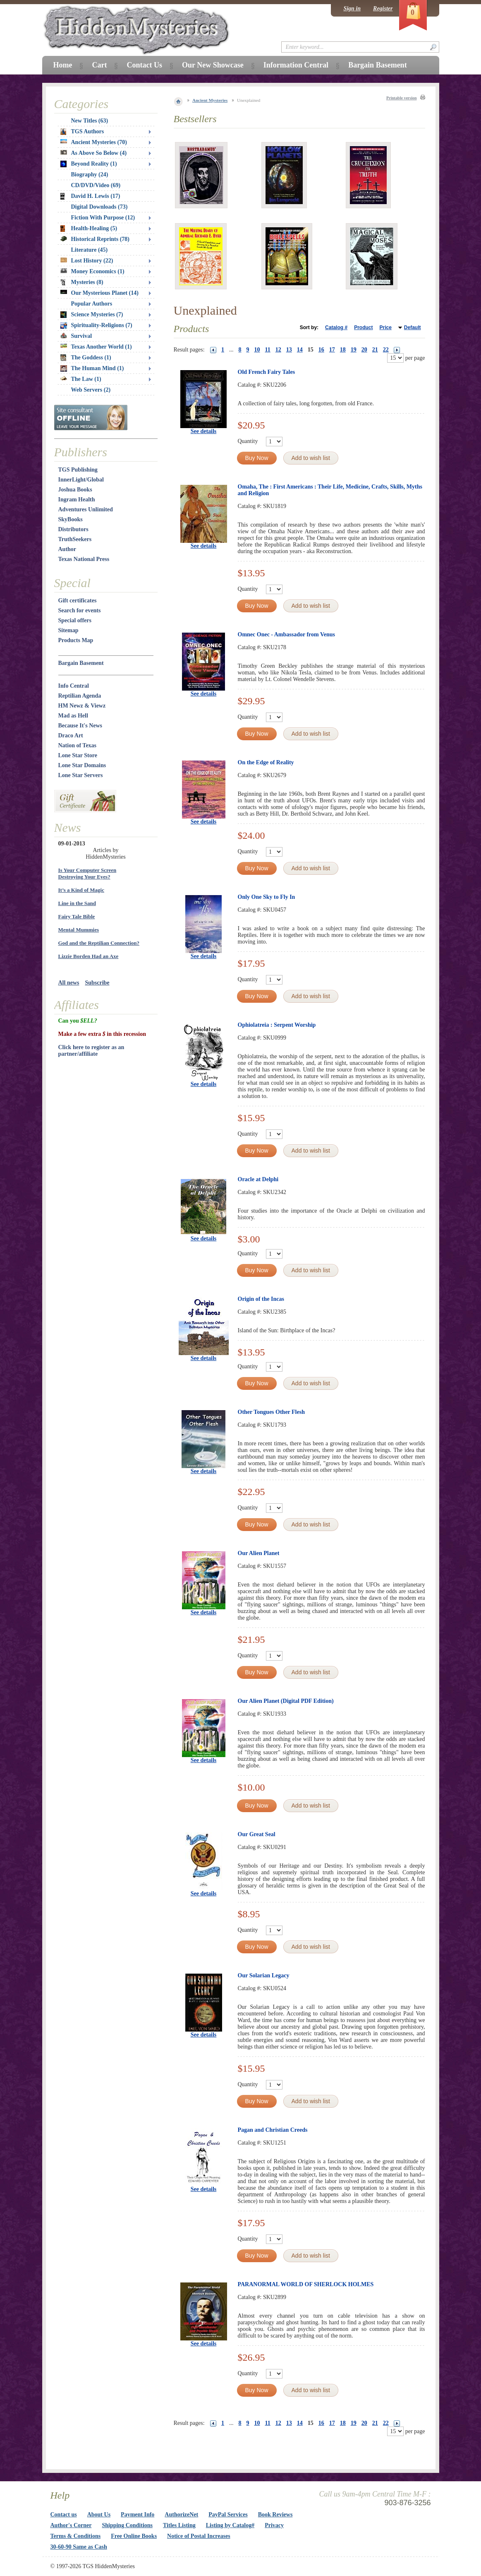 The image size is (481, 2576). I want to click on 22, so click(386, 350).